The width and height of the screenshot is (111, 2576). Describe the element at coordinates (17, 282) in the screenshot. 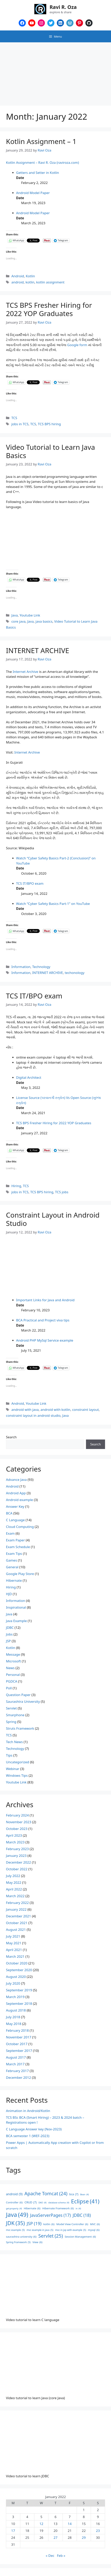

I see `android` at that location.